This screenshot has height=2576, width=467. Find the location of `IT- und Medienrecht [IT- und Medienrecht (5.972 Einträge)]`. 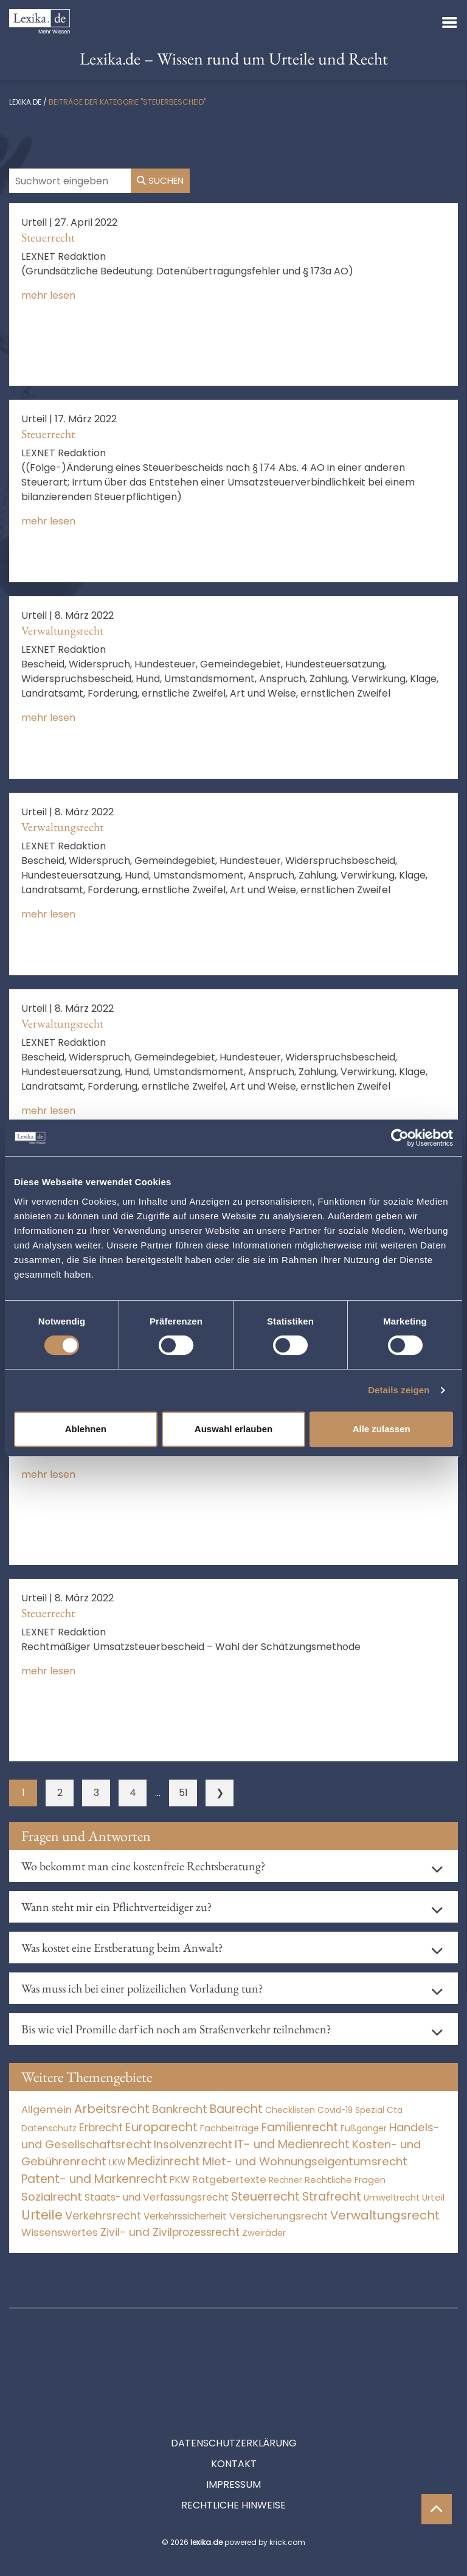

IT- und Medienrecht [IT- und Medienrecht (5.972 Einträge)] is located at coordinates (292, 2144).